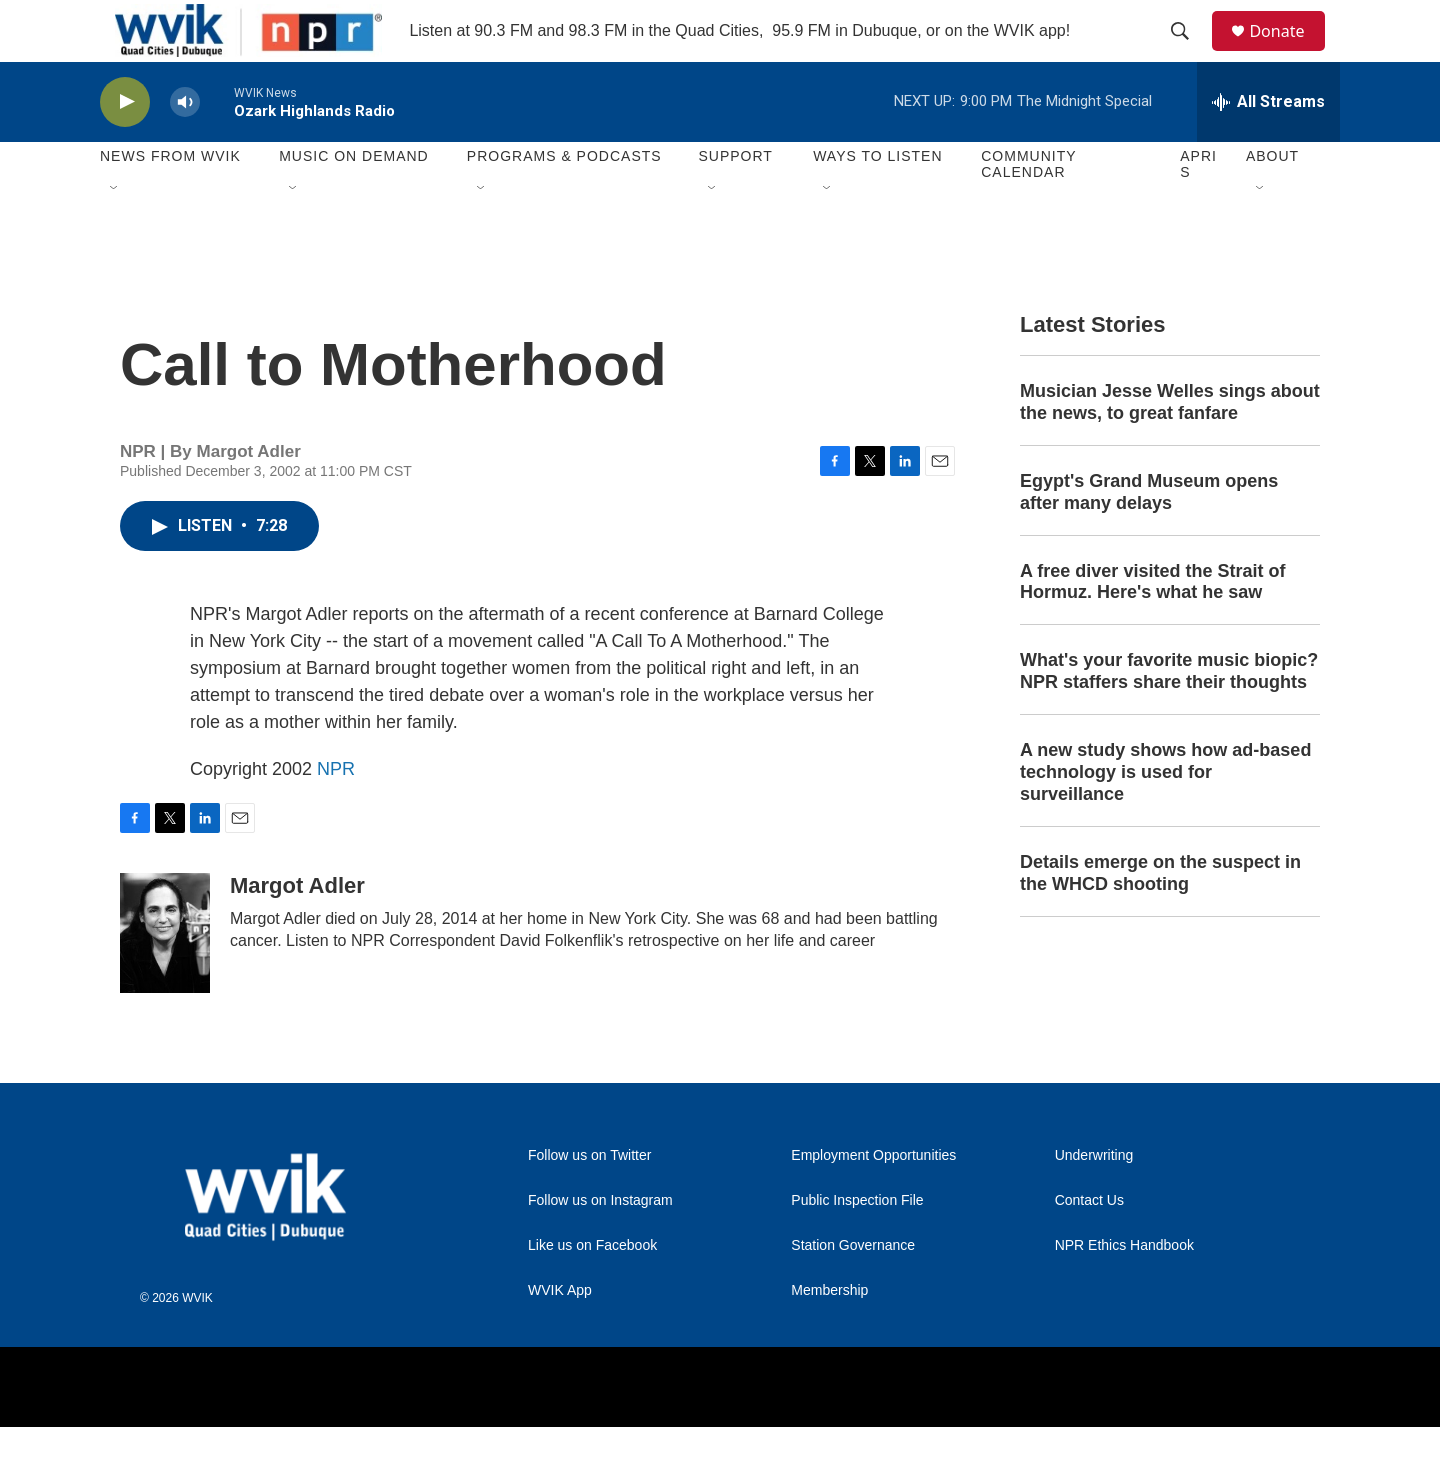 The image size is (1440, 1470). Describe the element at coordinates (1152, 625) in the screenshot. I see `A free diver visited the Strait of Hormuz. Here's what he saw` at that location.